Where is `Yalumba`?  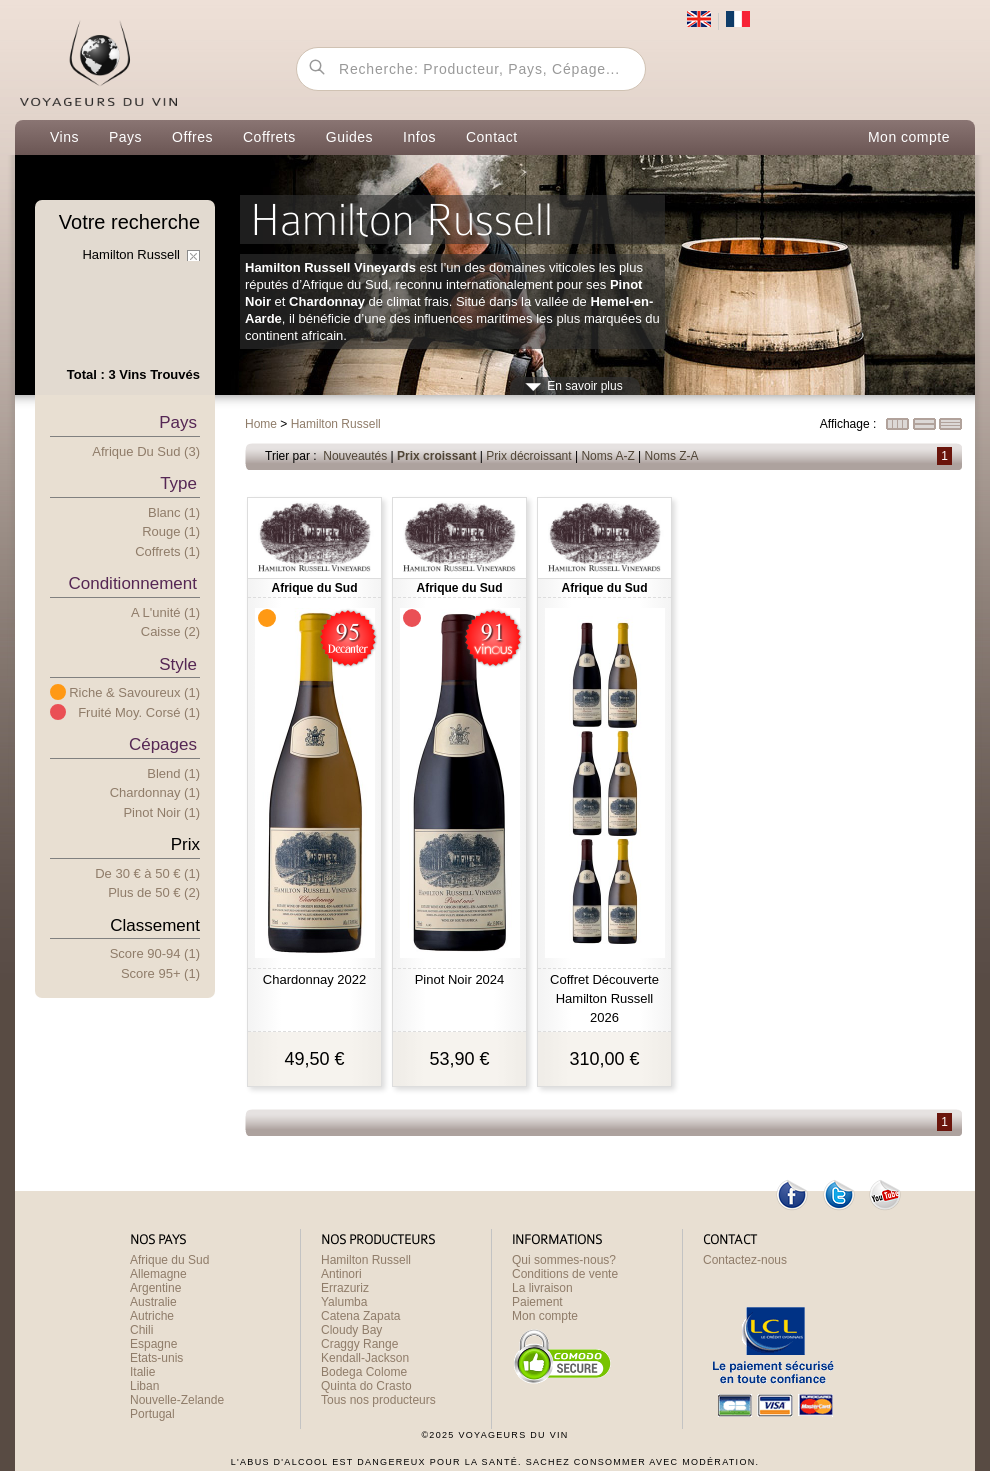 Yalumba is located at coordinates (344, 1302).